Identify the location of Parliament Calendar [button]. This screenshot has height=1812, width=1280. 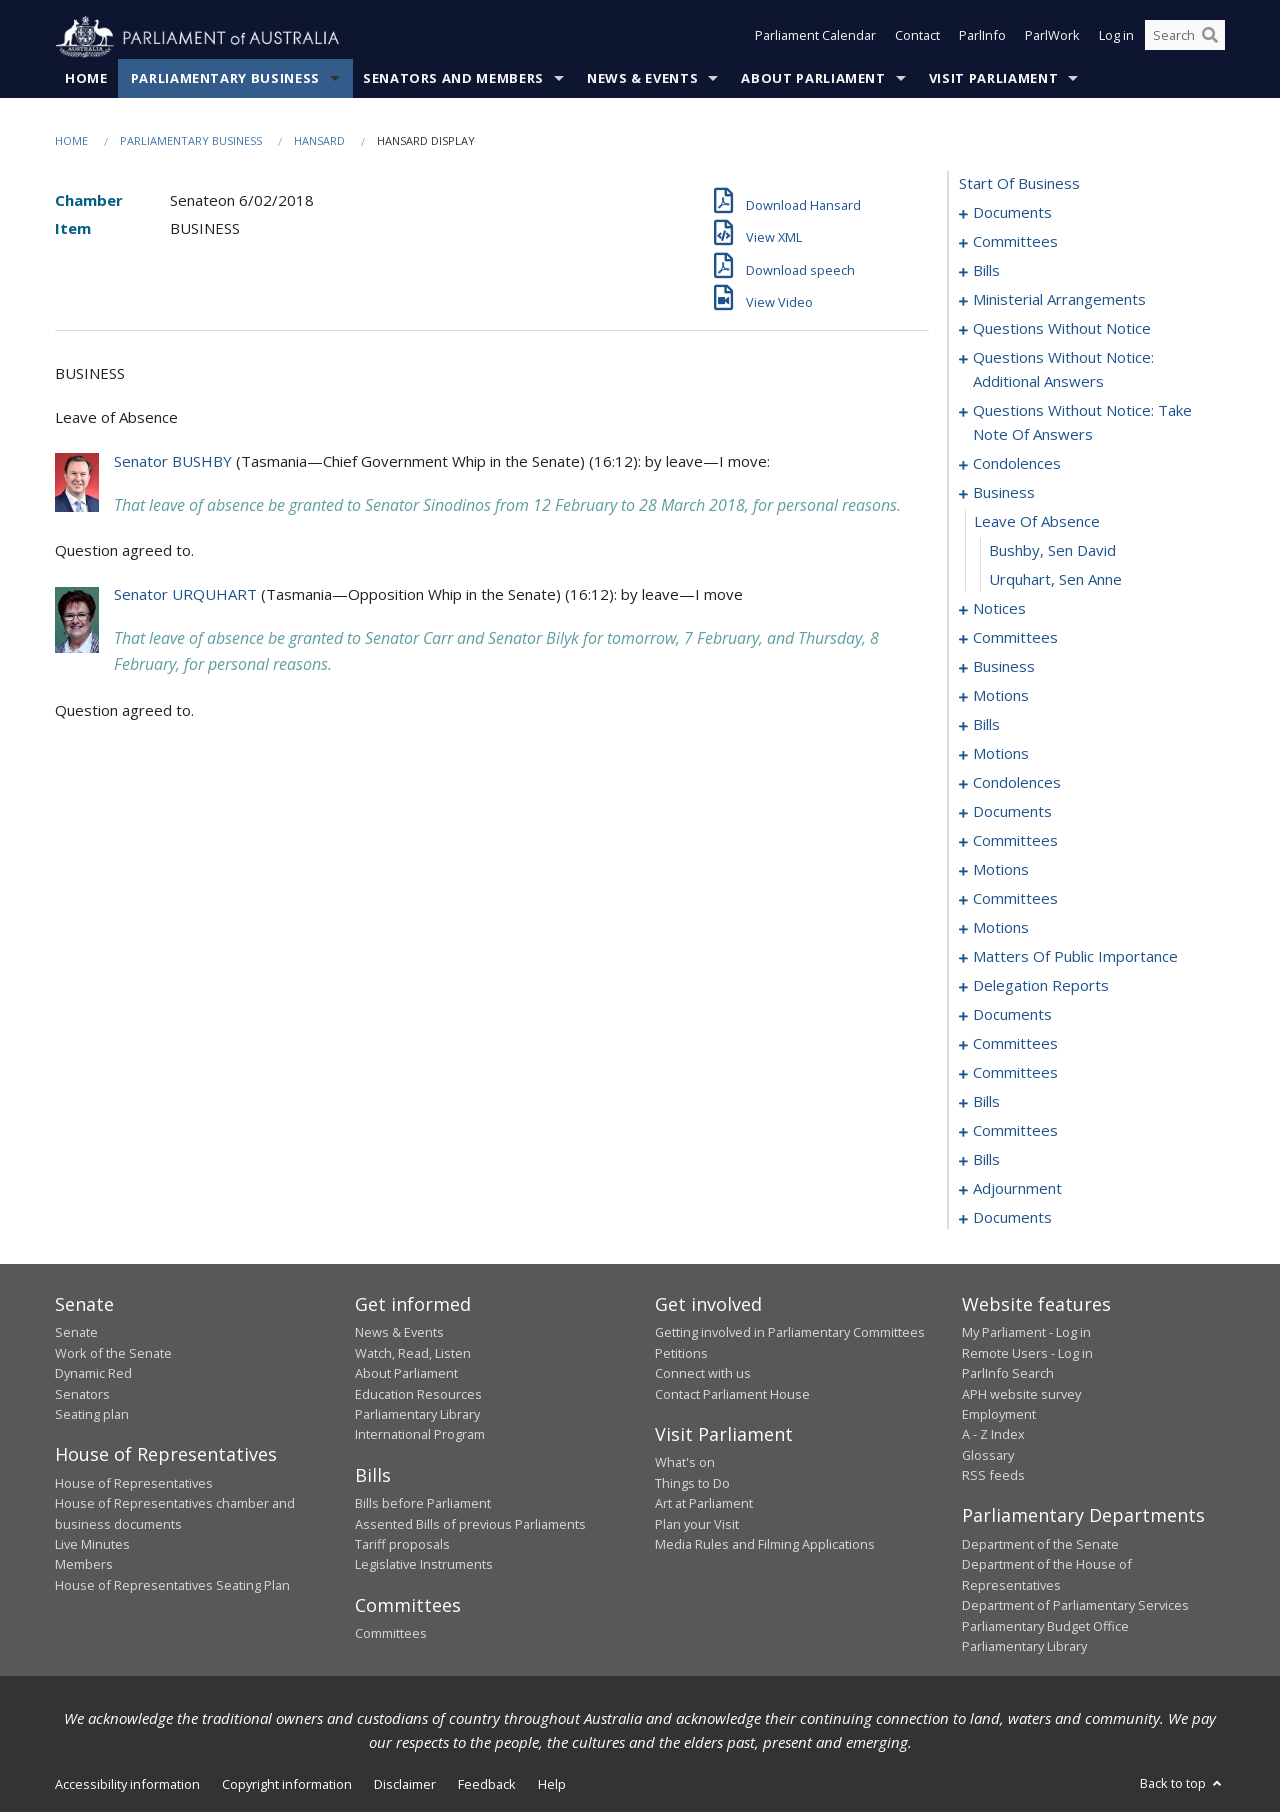
(815, 38).